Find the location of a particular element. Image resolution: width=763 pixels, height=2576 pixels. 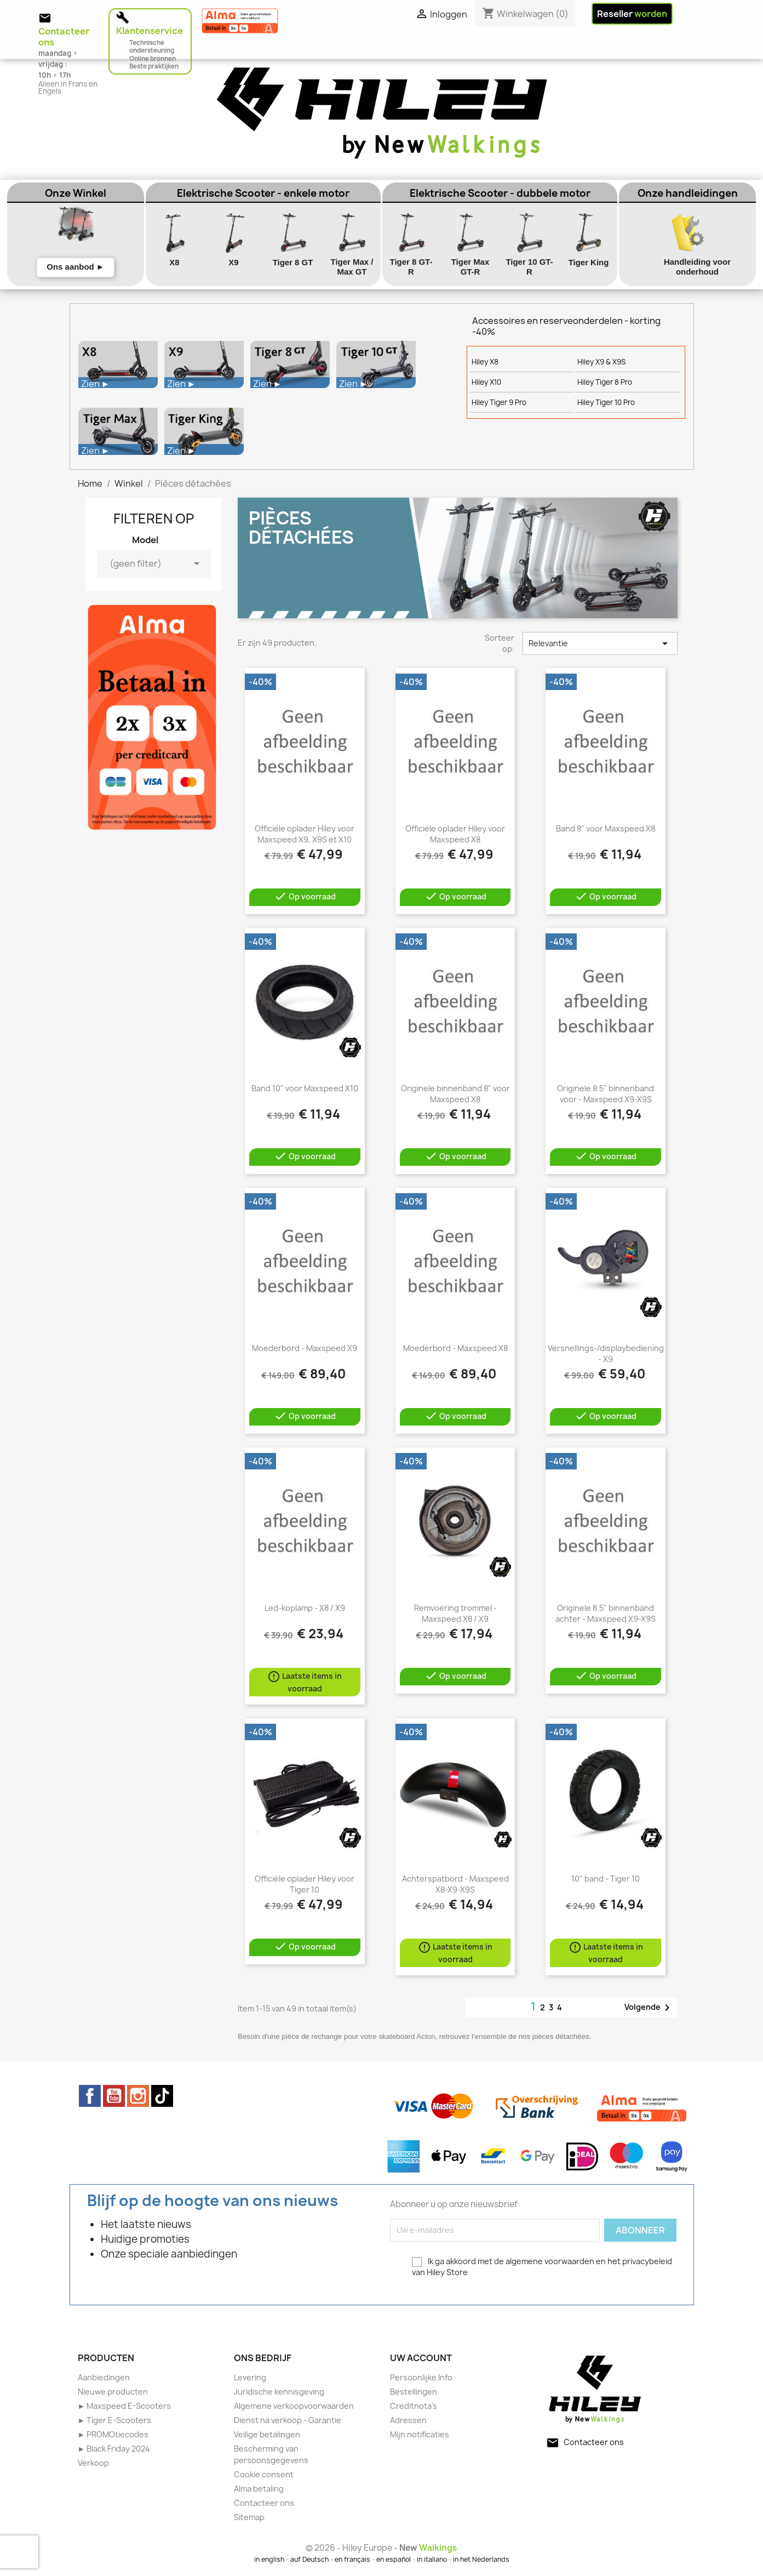

Levering is located at coordinates (250, 2377).